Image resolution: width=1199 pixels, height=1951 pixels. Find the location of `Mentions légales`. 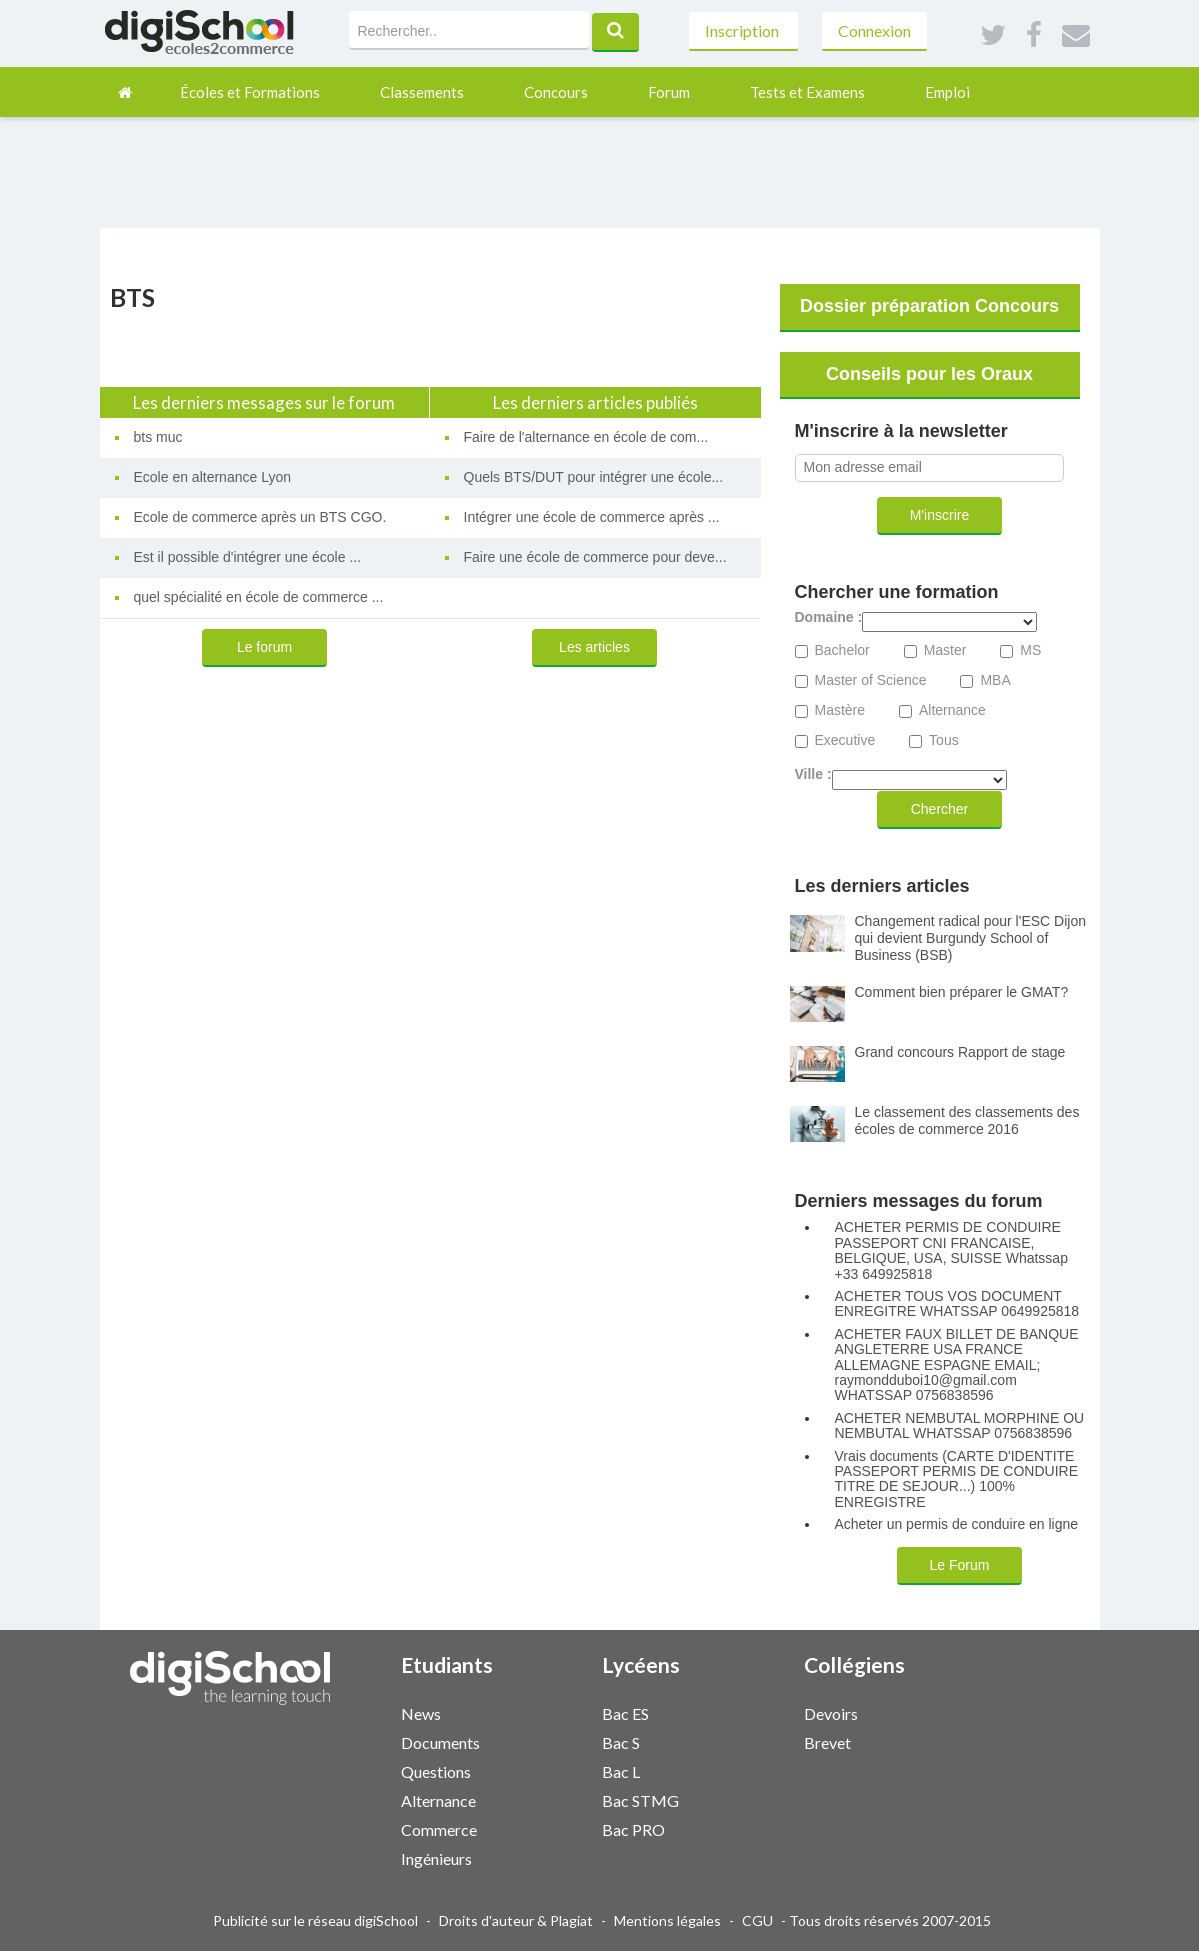

Mentions légales is located at coordinates (667, 1920).